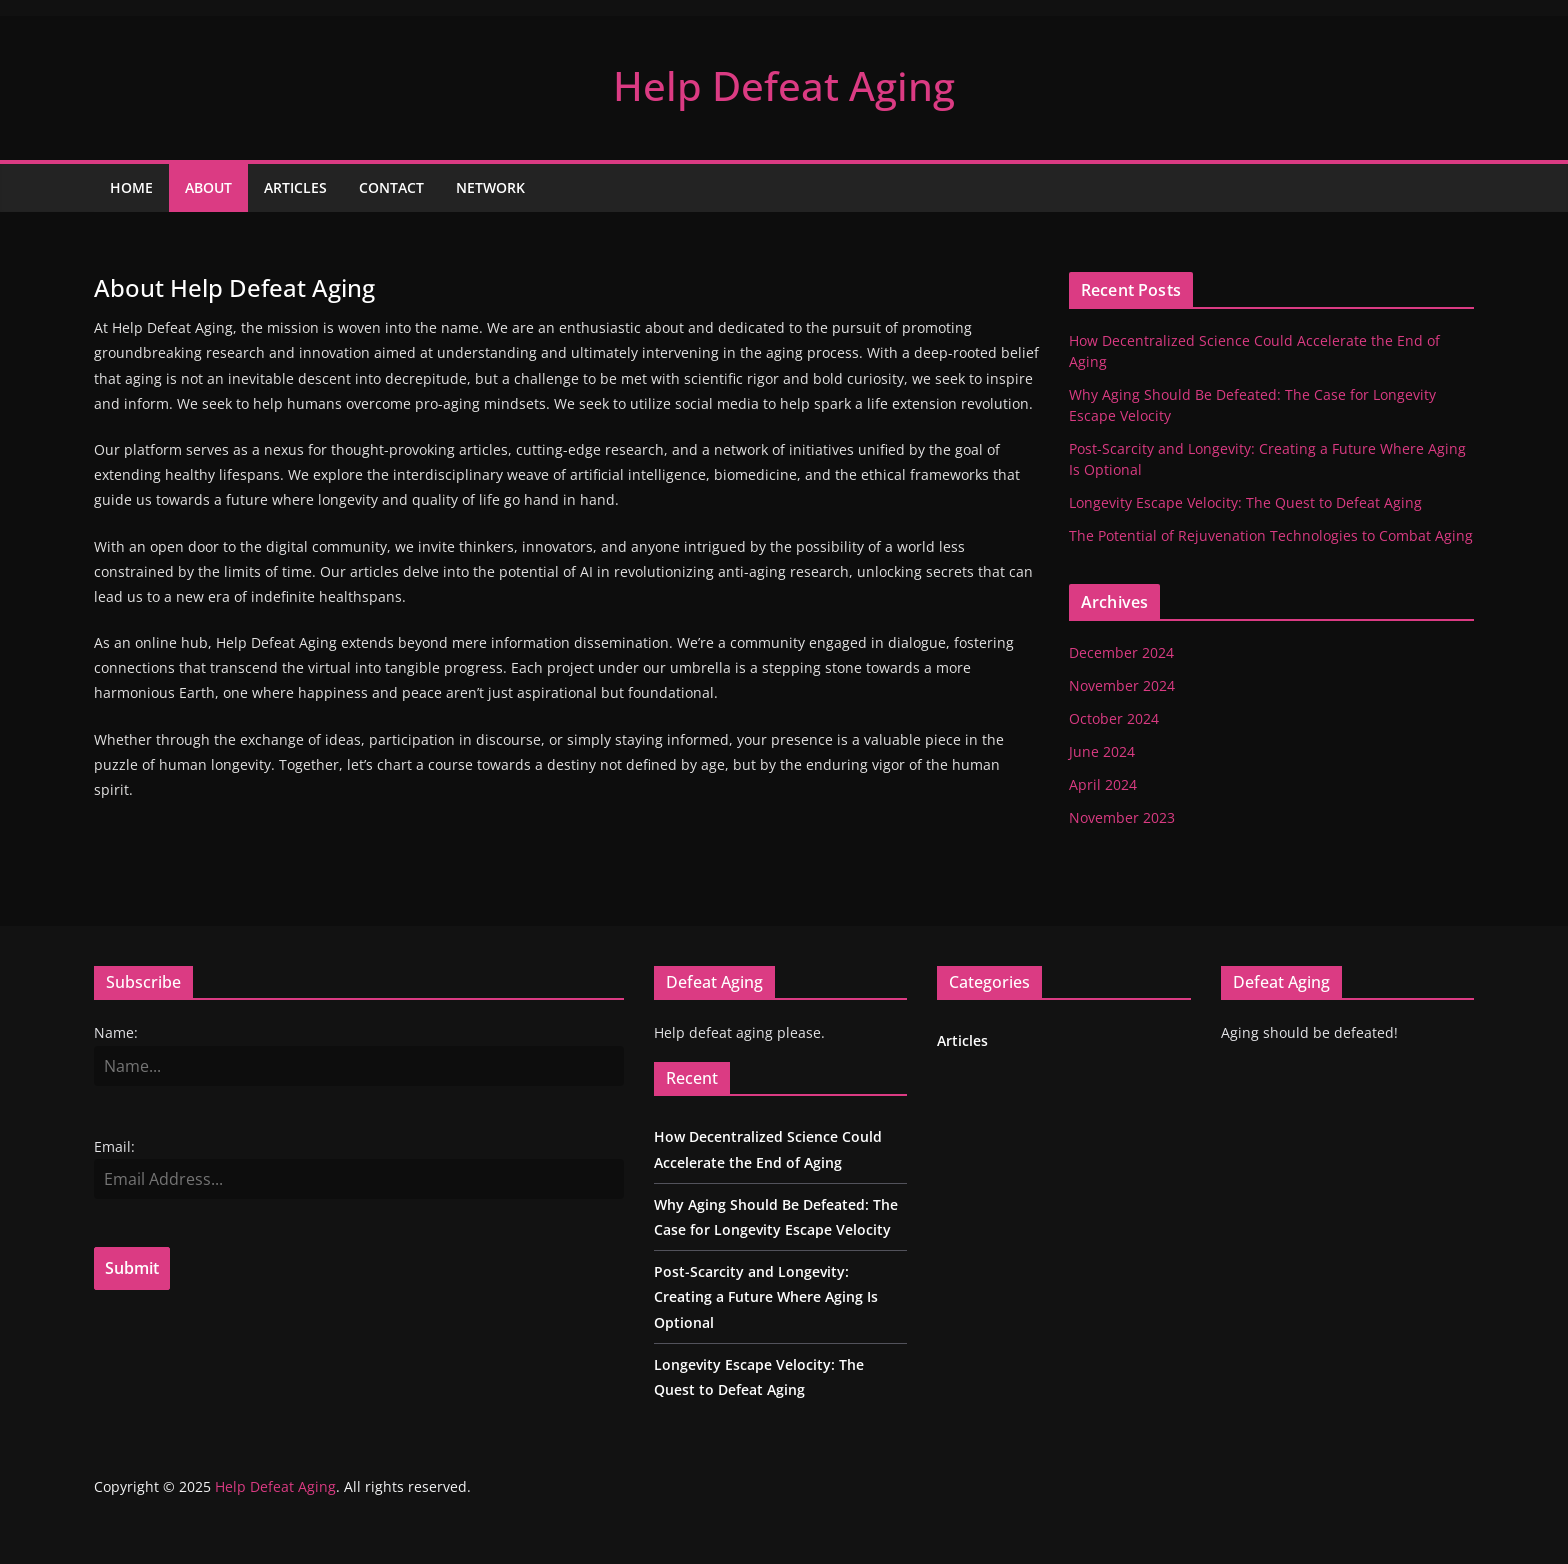  What do you see at coordinates (1114, 718) in the screenshot?
I see `October 2024` at bounding box center [1114, 718].